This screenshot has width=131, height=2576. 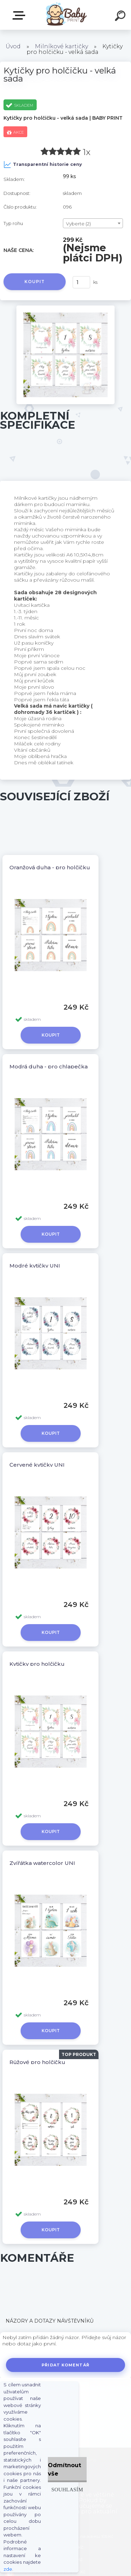 What do you see at coordinates (42, 1863) in the screenshot?
I see `Zvířátka watercolor UNI` at bounding box center [42, 1863].